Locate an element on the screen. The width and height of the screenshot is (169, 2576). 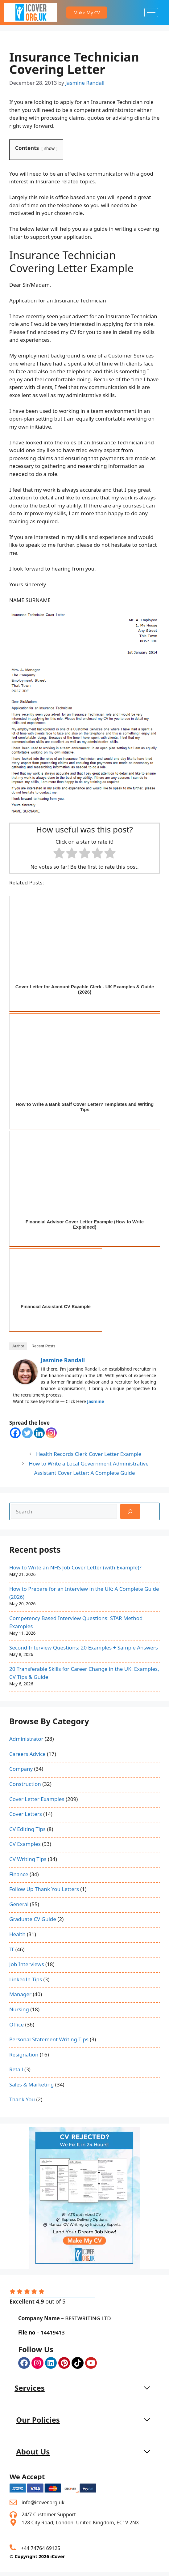
Health is located at coordinates (17, 1934).